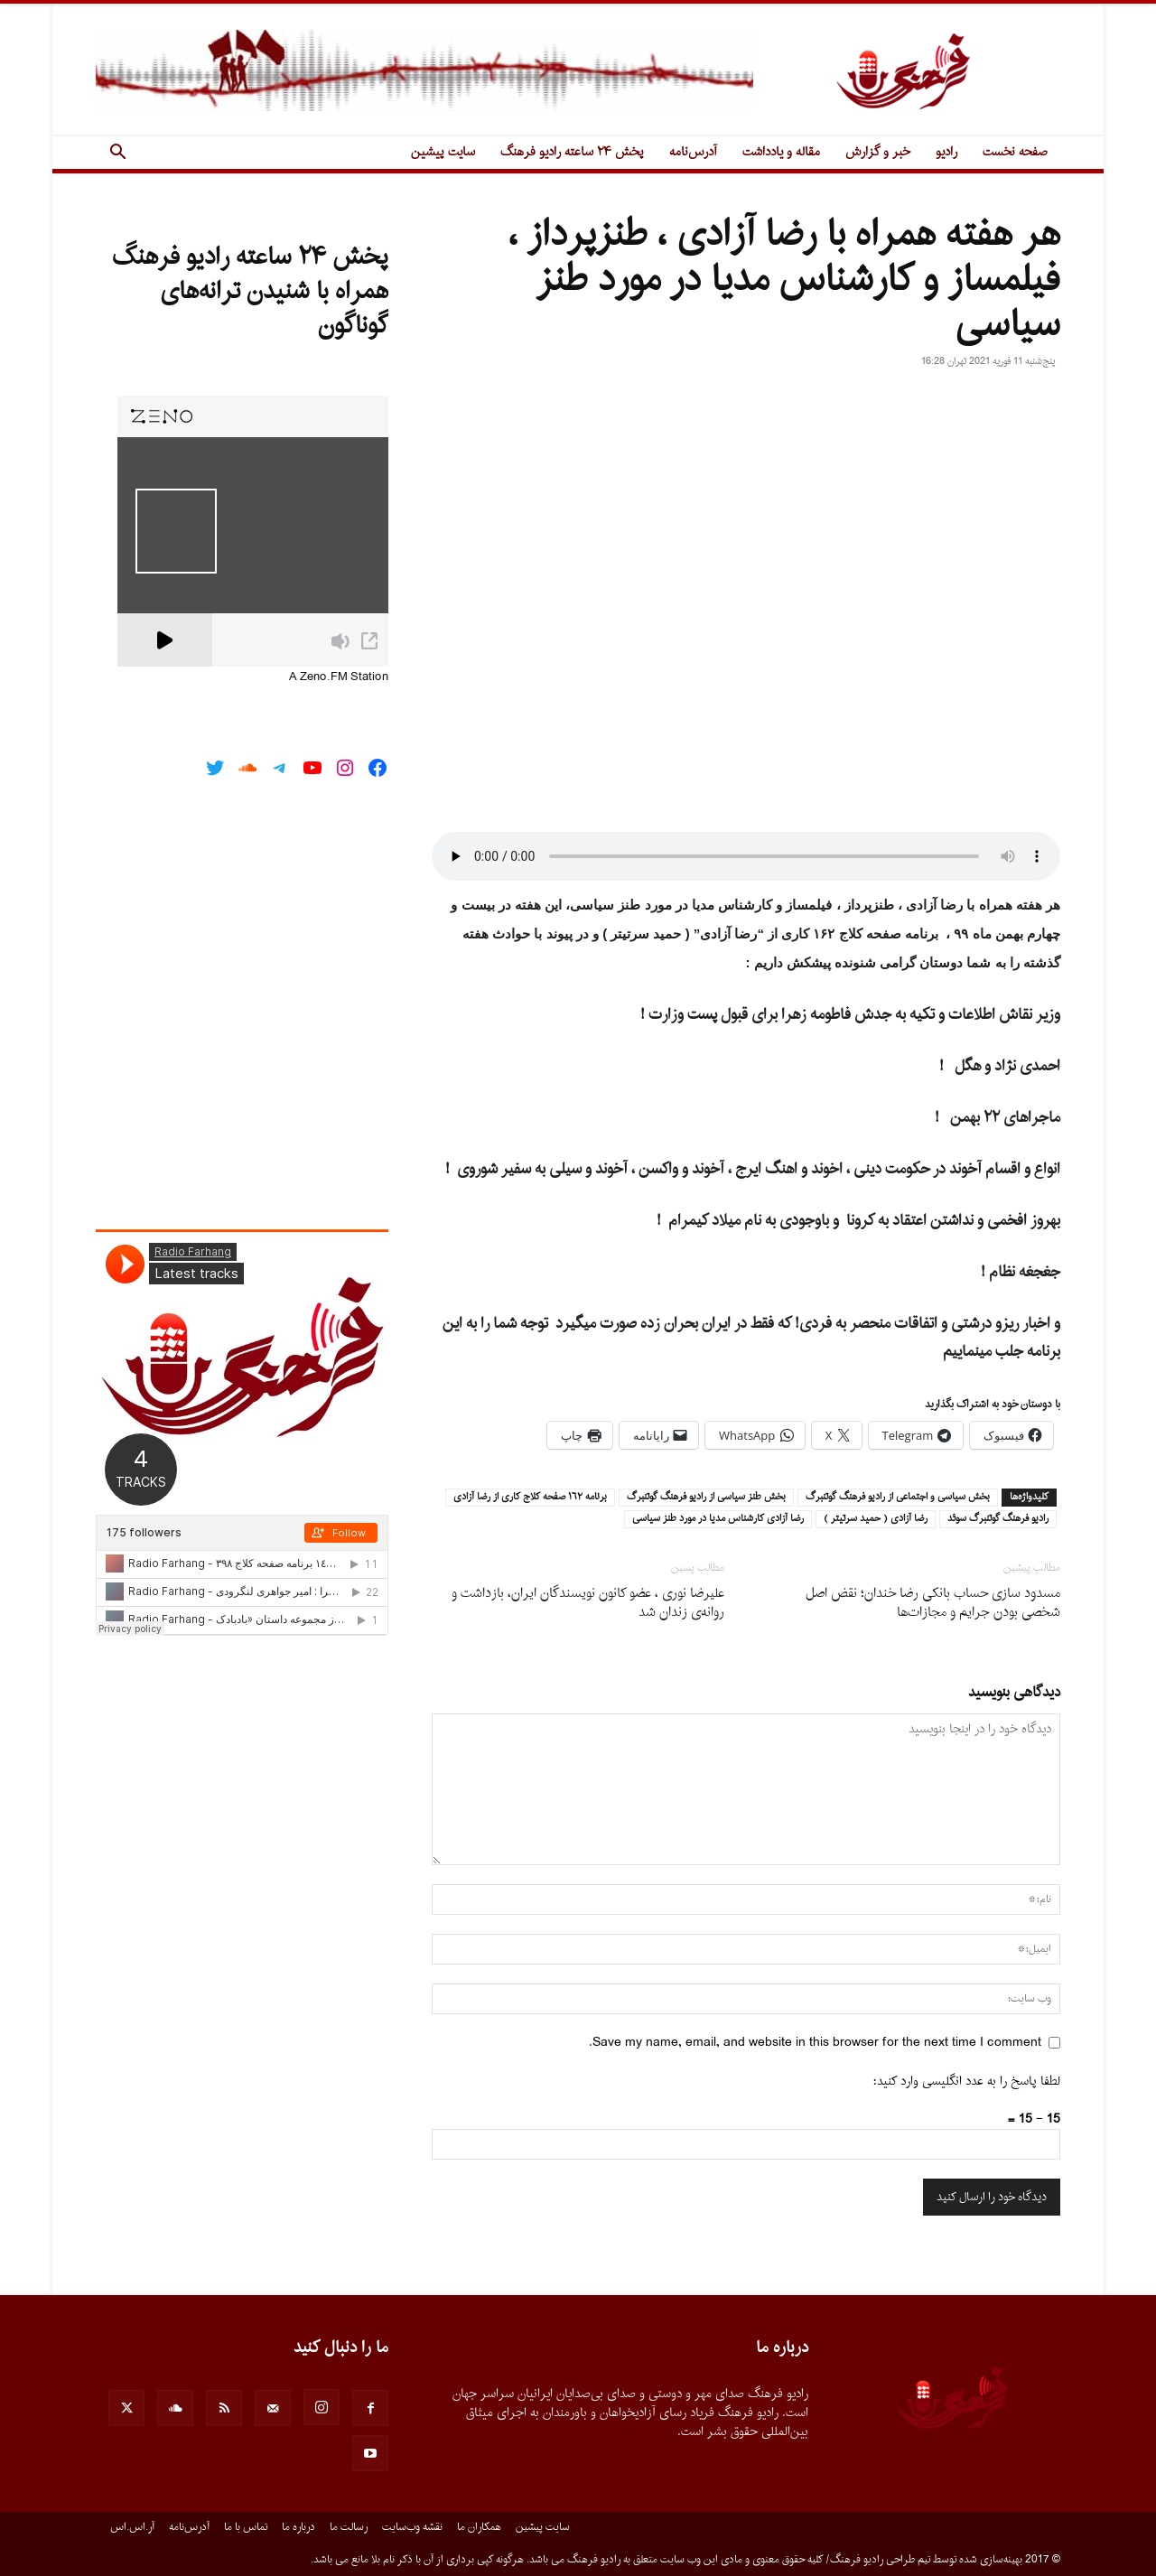  Describe the element at coordinates (877, 152) in the screenshot. I see `خبر و گزارش` at that location.